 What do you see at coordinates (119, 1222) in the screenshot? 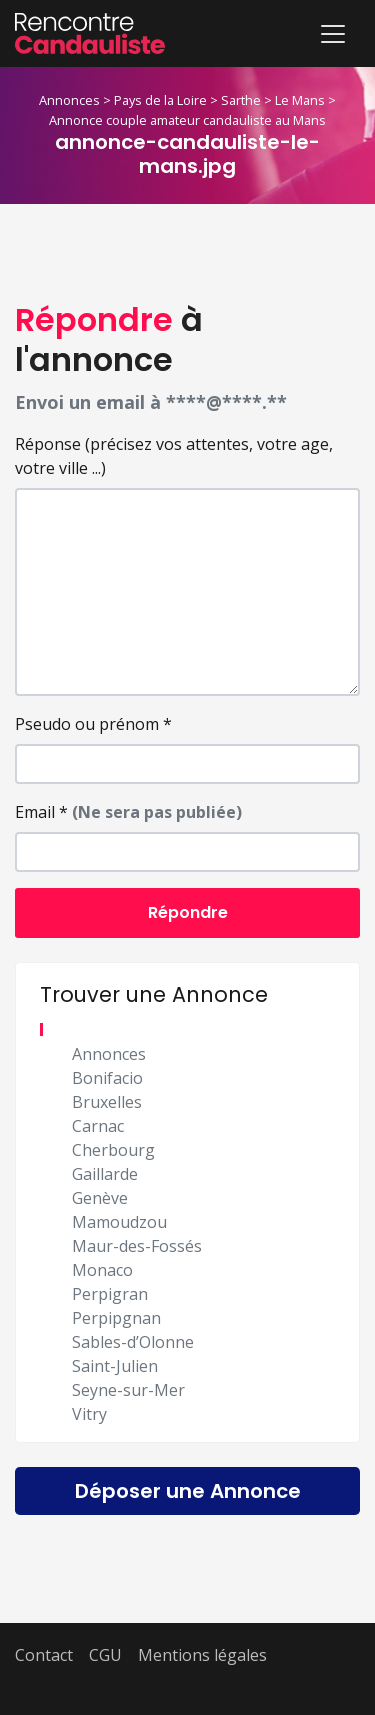
I see `Mamoudzou` at bounding box center [119, 1222].